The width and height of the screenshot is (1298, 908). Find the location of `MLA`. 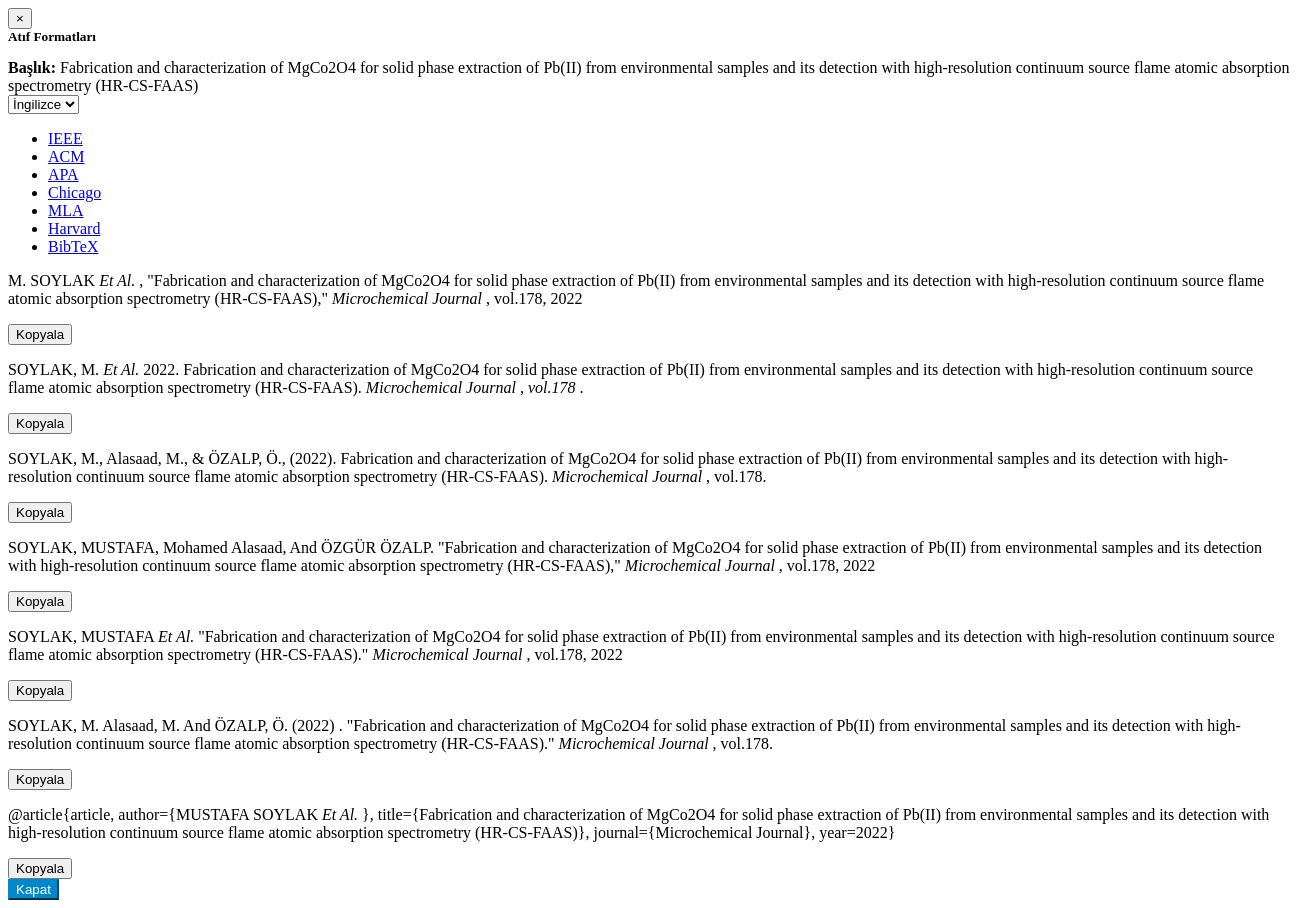

MLA is located at coordinates (66, 210).